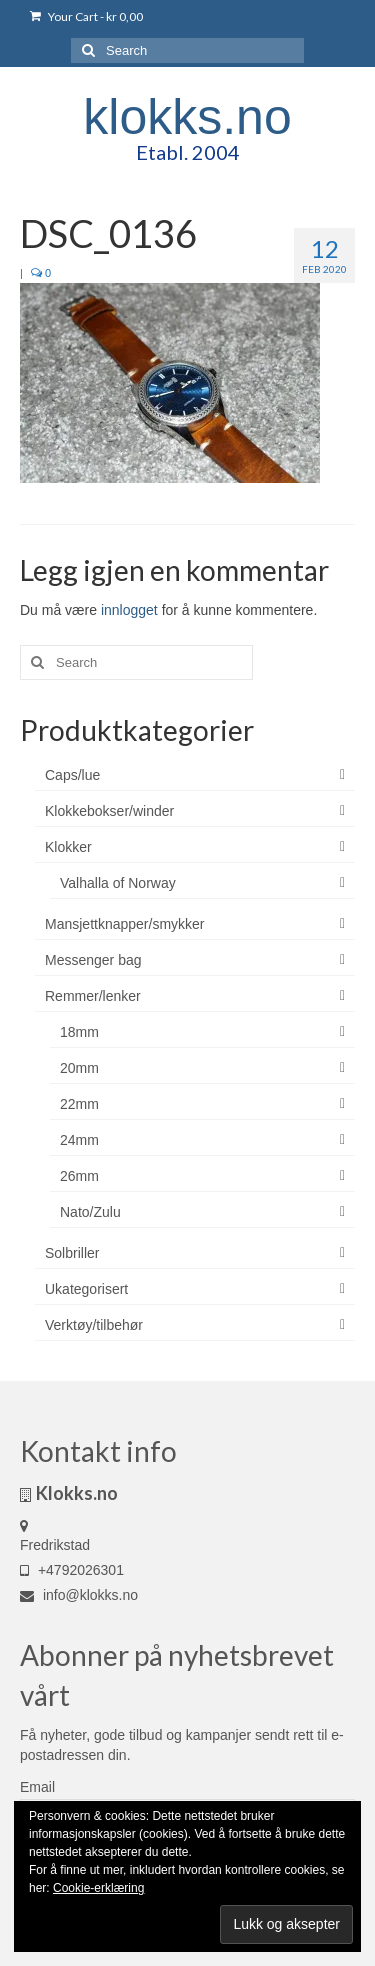  I want to click on Cookie-erklæring, so click(98, 1888).